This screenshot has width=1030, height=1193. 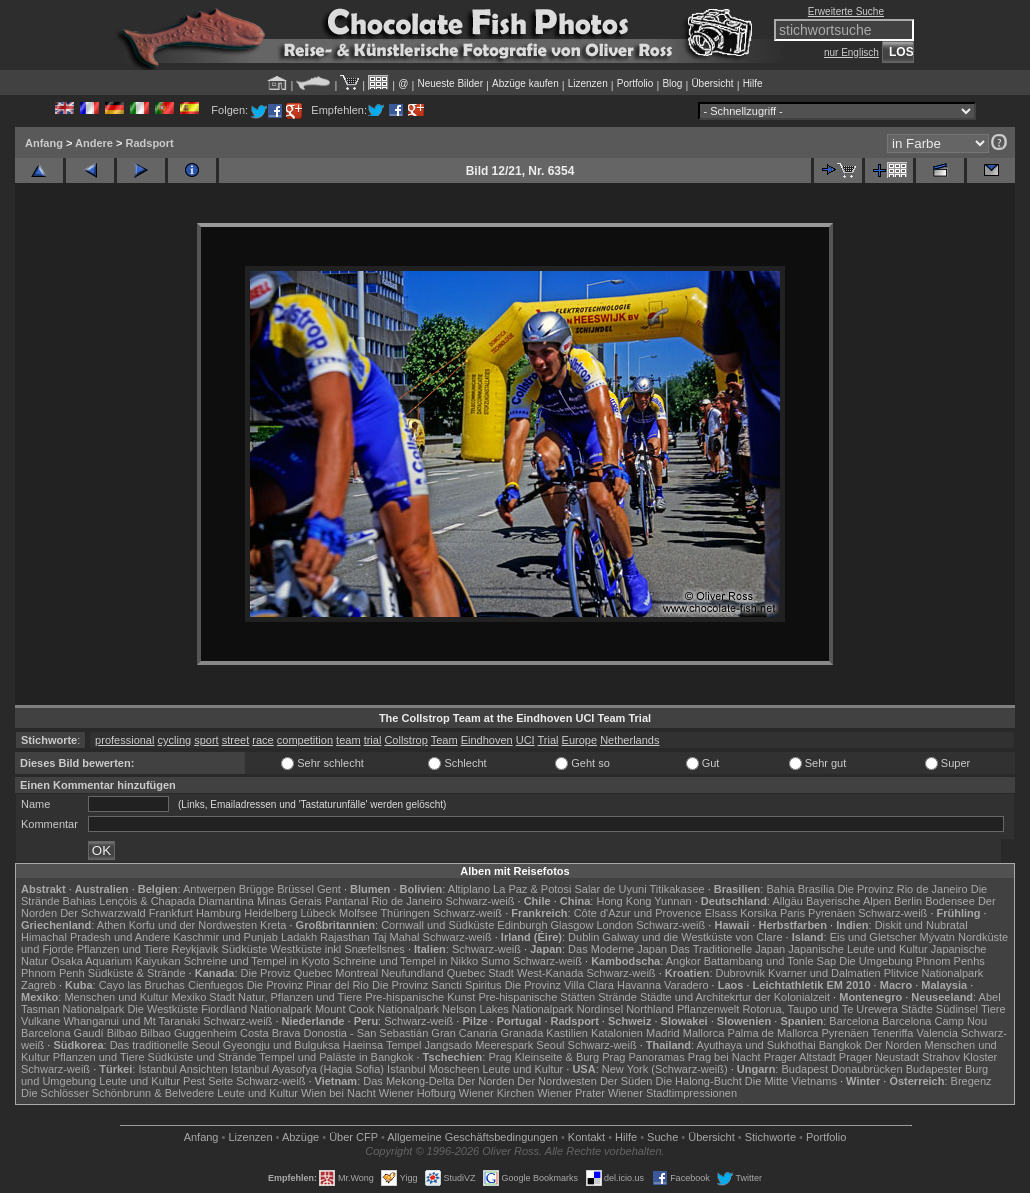 What do you see at coordinates (893, 1045) in the screenshot?
I see `Der Norden` at bounding box center [893, 1045].